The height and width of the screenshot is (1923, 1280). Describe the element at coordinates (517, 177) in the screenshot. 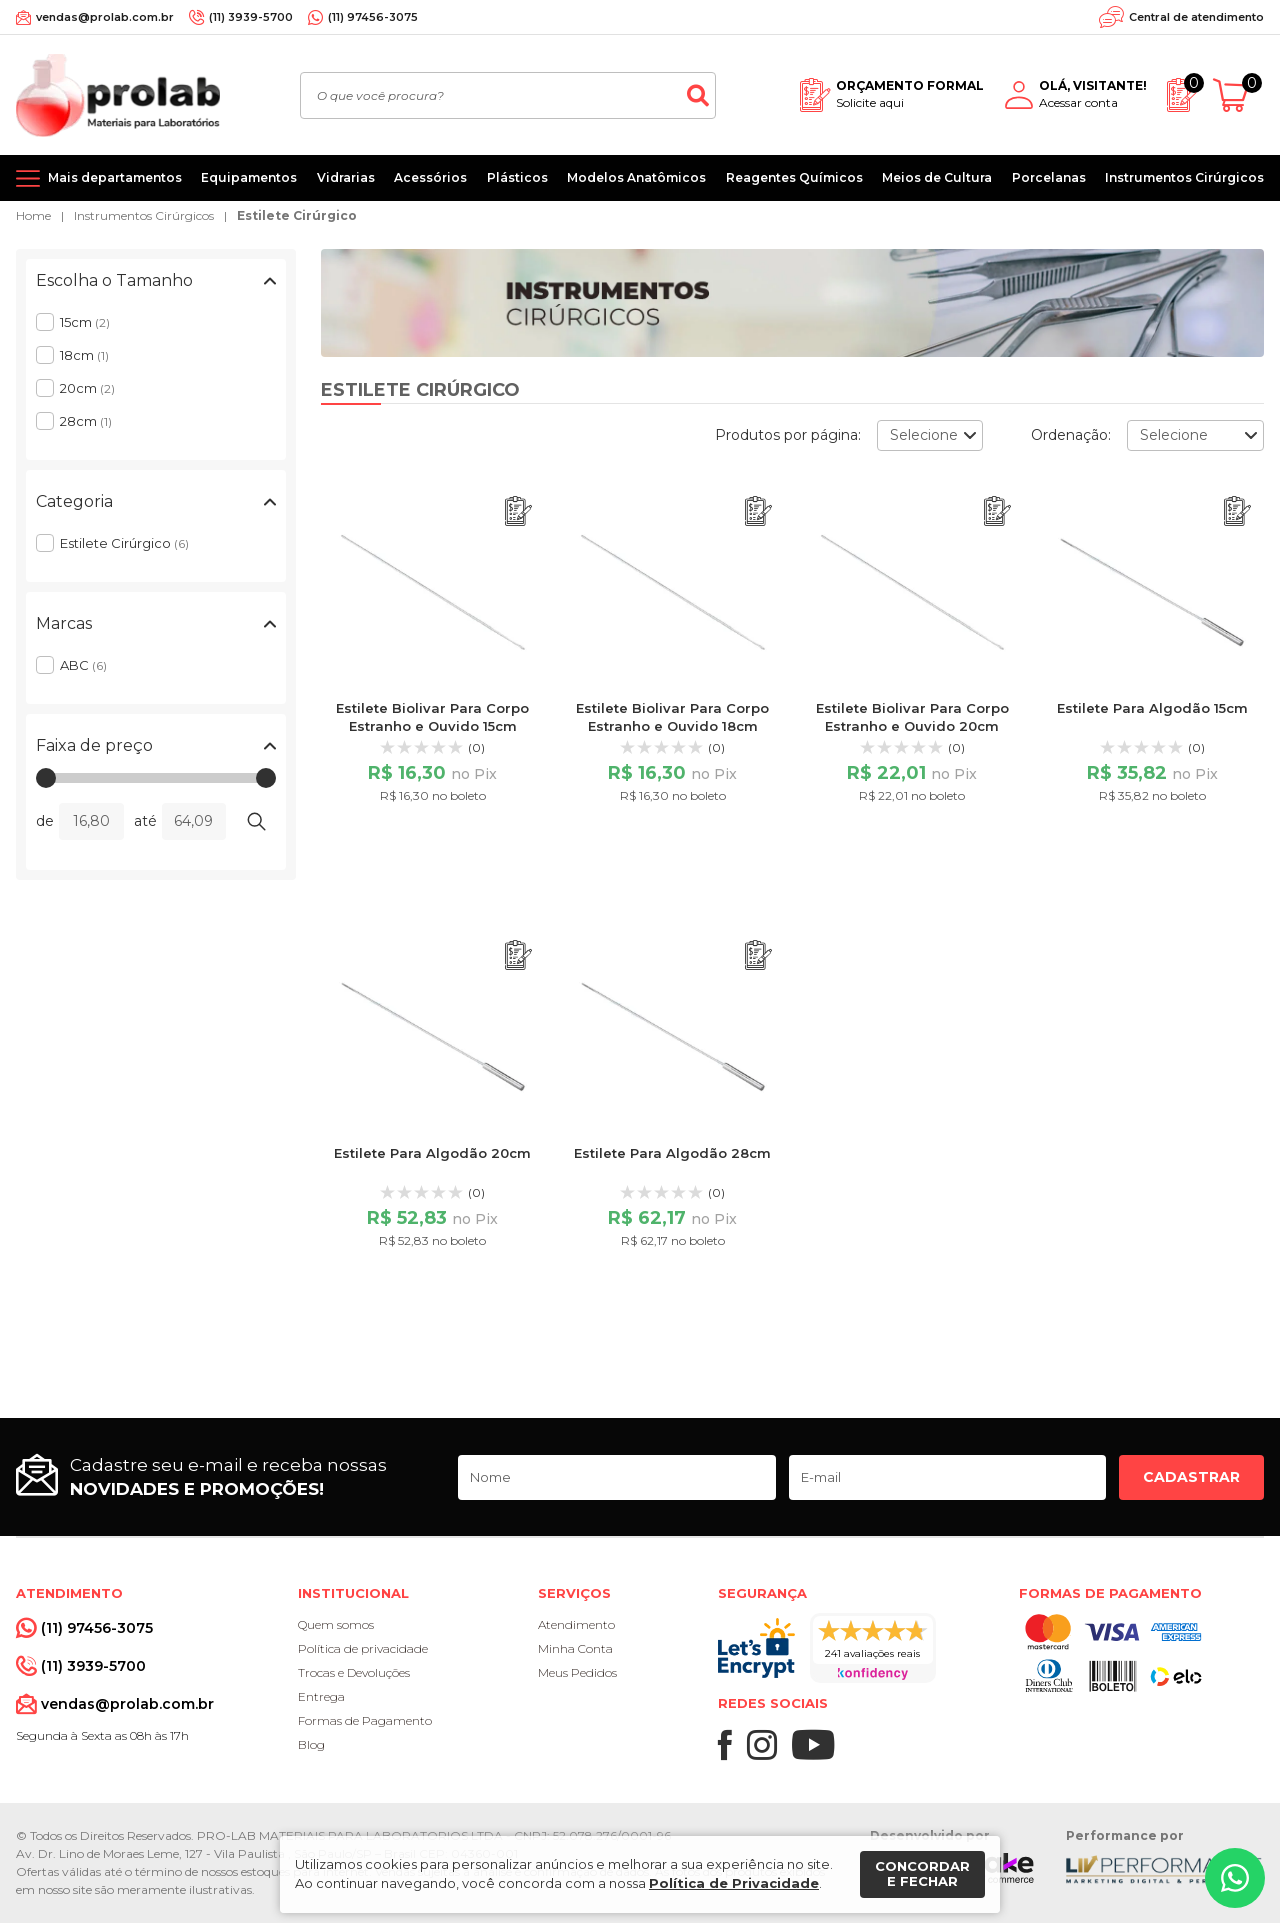

I see `Plásticos` at that location.